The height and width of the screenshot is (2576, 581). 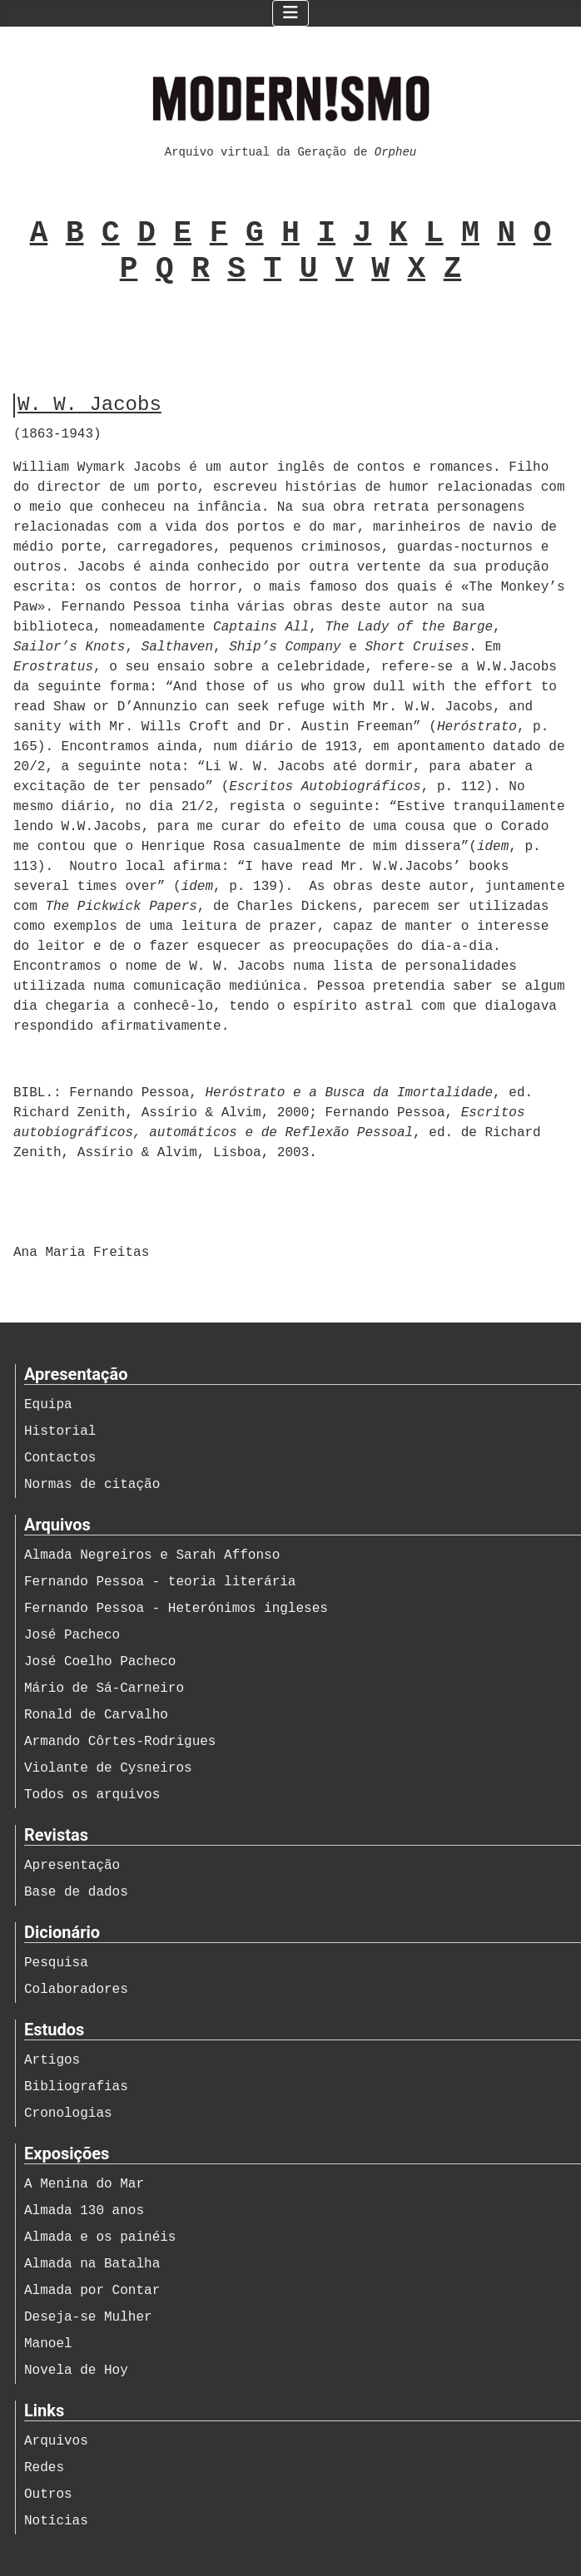 What do you see at coordinates (100, 2237) in the screenshot?
I see `Almada e os painéis` at bounding box center [100, 2237].